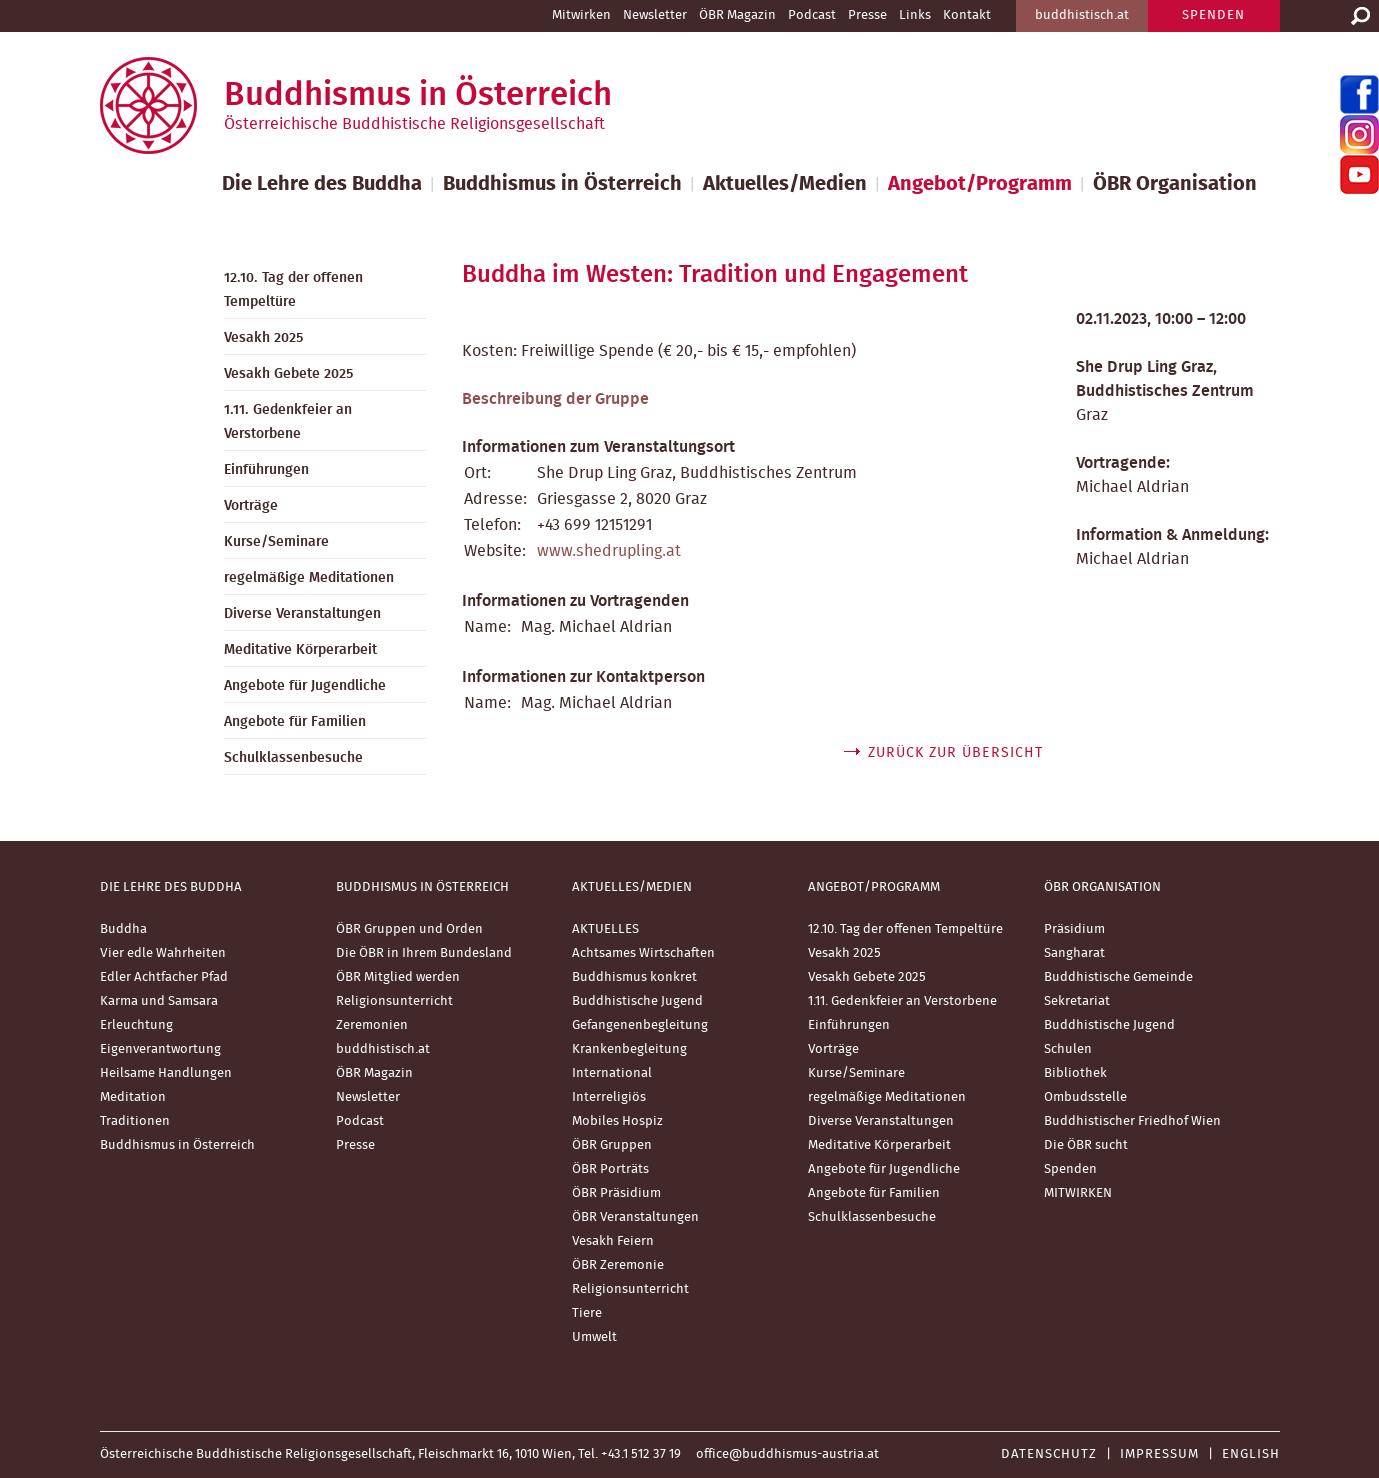  Describe the element at coordinates (785, 184) in the screenshot. I see `Aktuelles/Medien` at that location.